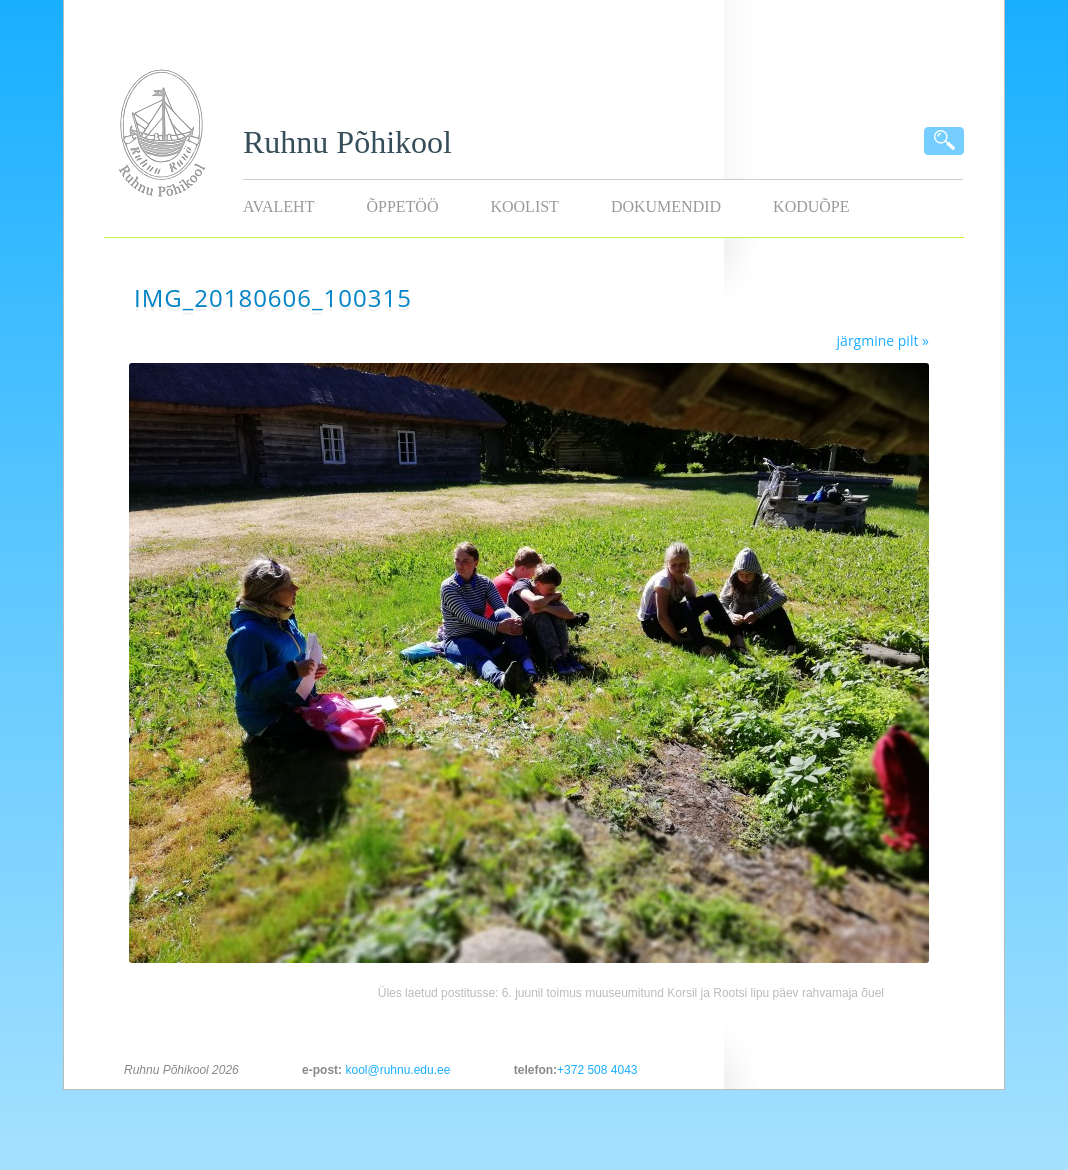 The image size is (1068, 1170). Describe the element at coordinates (693, 993) in the screenshot. I see `6. juunil toimus muuseumitund Korsil ja Rootsi lipu päev rahvamaja õuel` at that location.